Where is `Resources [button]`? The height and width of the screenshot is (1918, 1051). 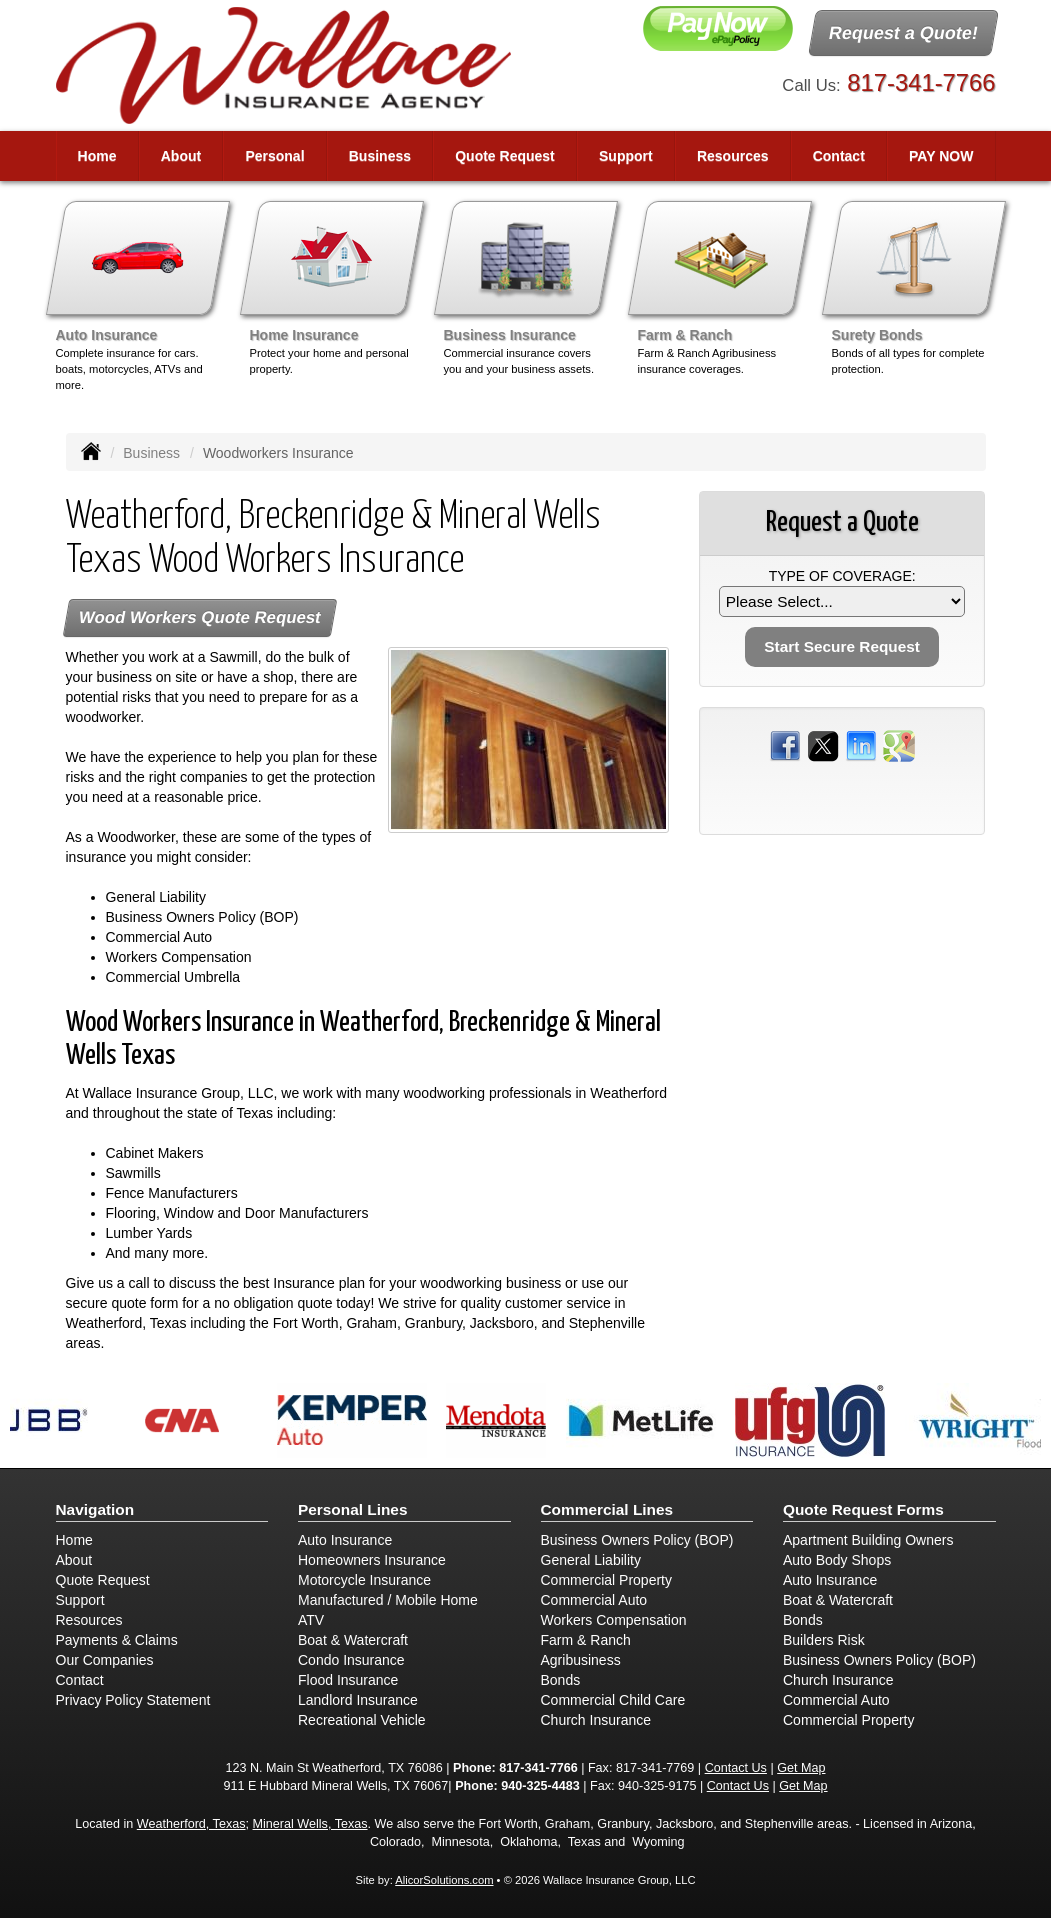
Resources [button] is located at coordinates (733, 156).